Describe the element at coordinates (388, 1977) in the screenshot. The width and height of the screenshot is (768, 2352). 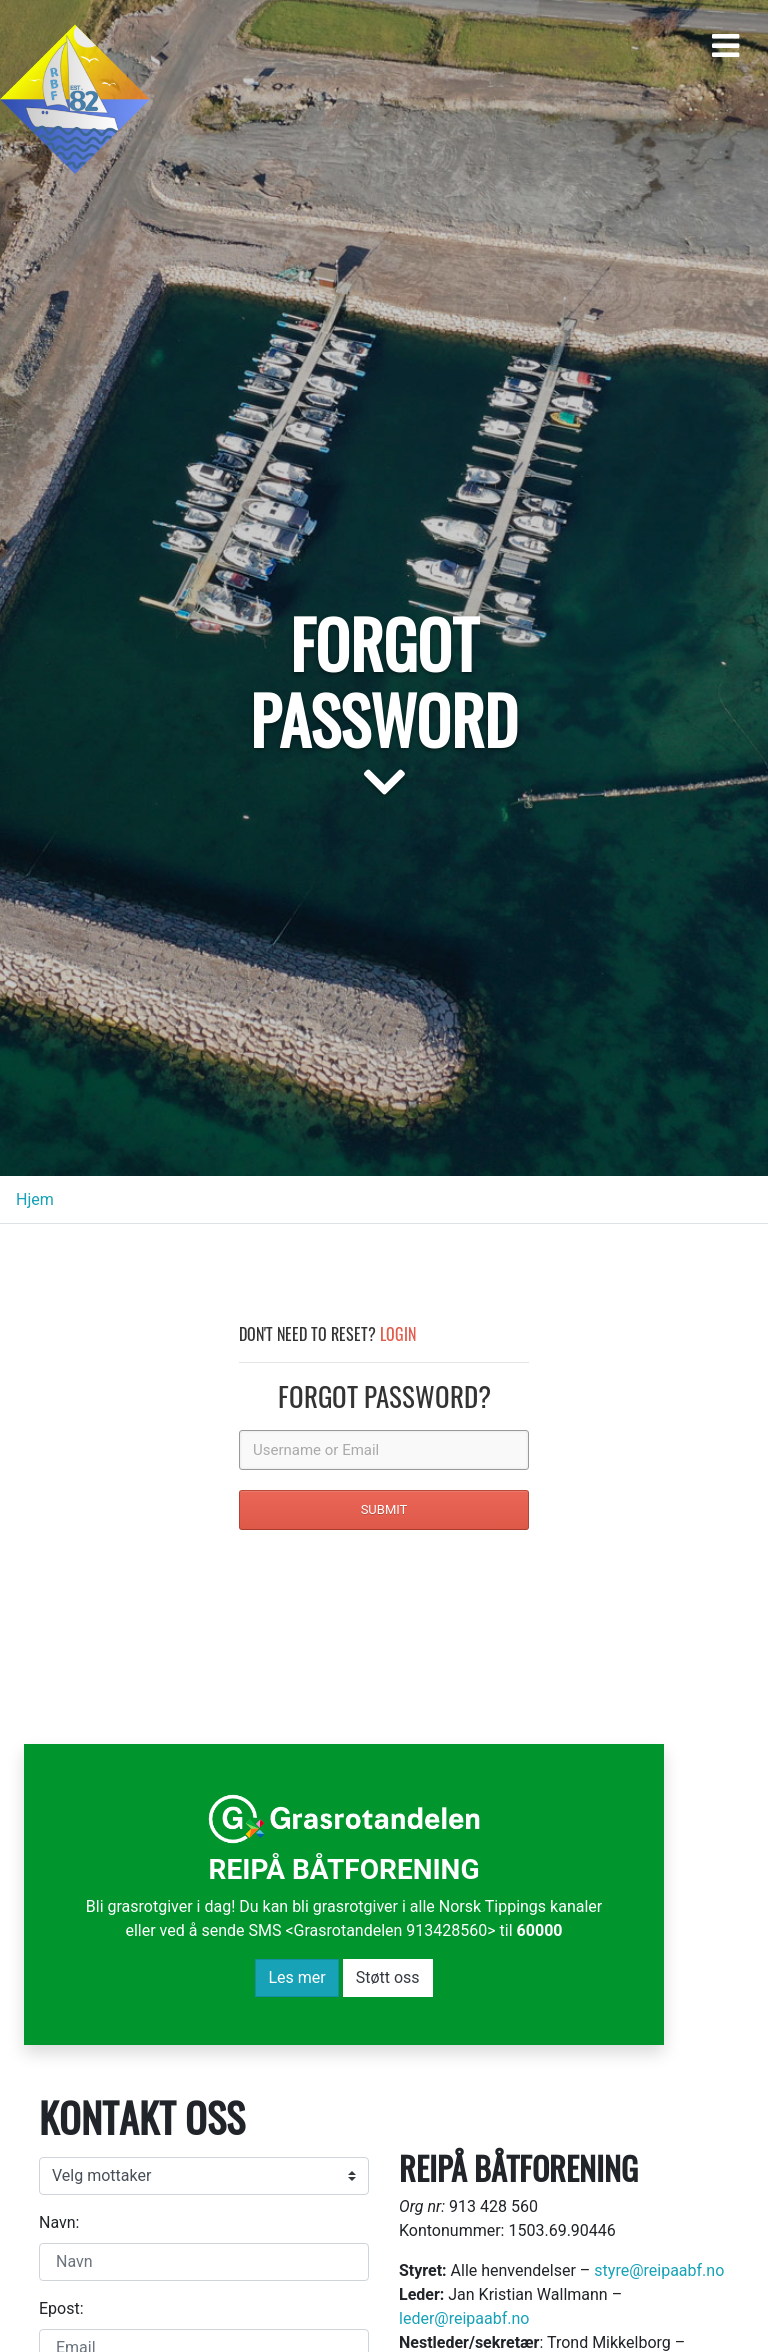
I see `Støtt oss` at that location.